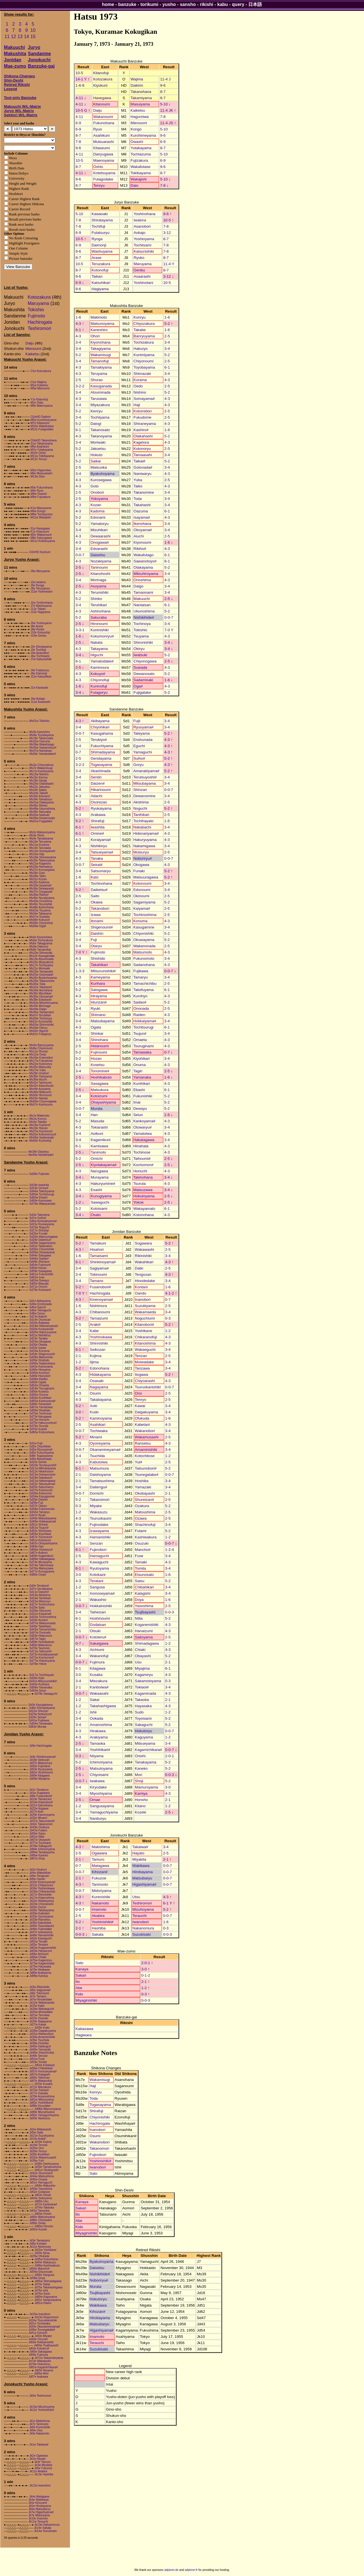  Describe the element at coordinates (94, 1362) in the screenshot. I see `Iijima` at that location.